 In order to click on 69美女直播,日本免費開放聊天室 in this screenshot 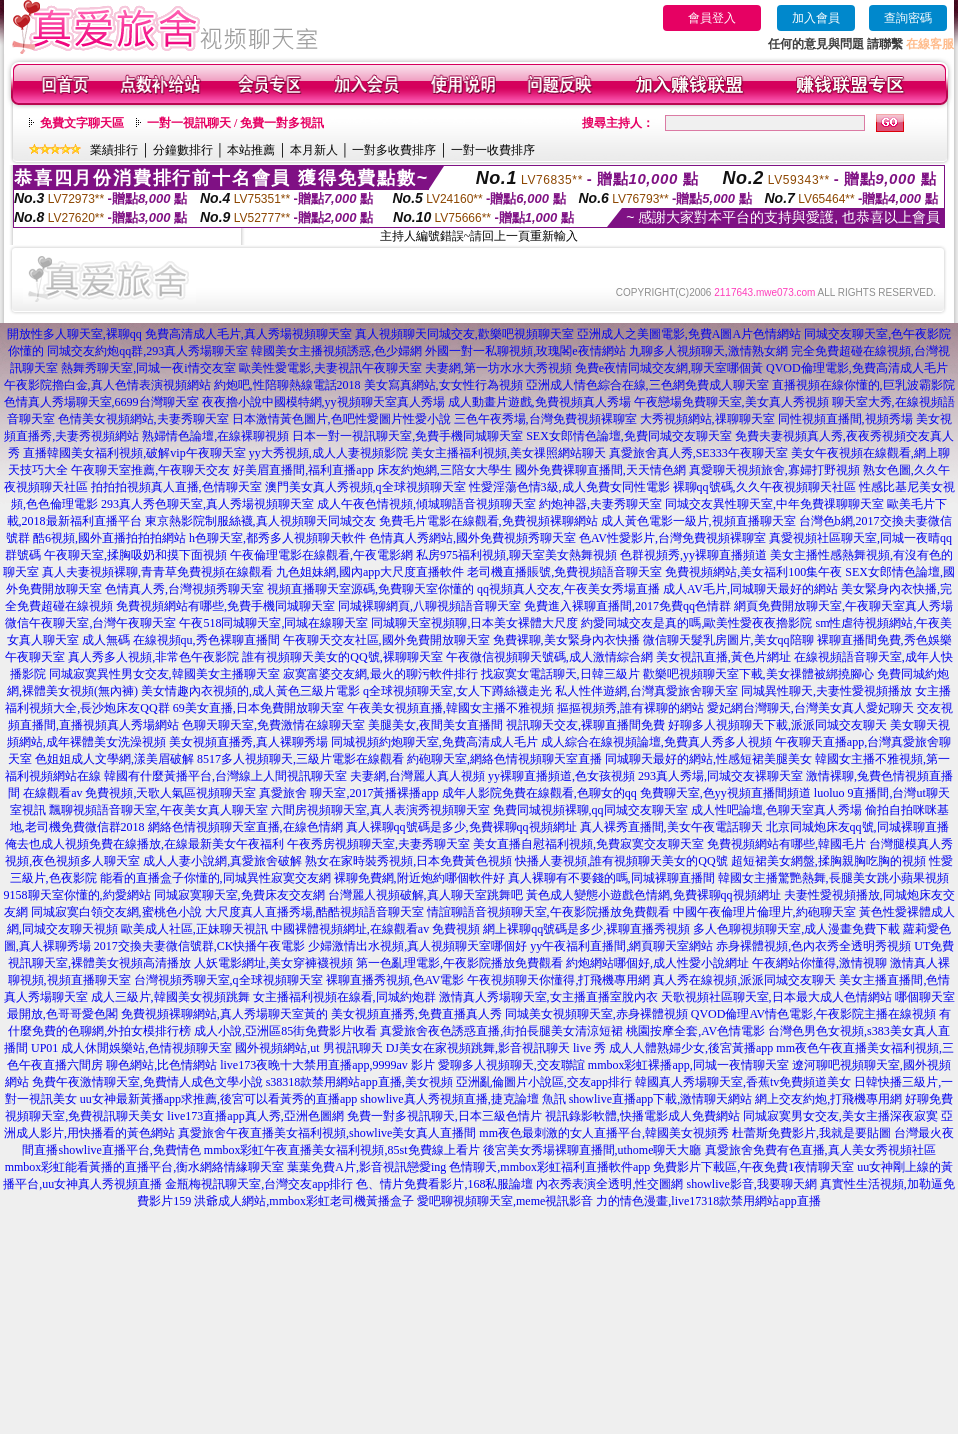, I will do `click(258, 708)`.